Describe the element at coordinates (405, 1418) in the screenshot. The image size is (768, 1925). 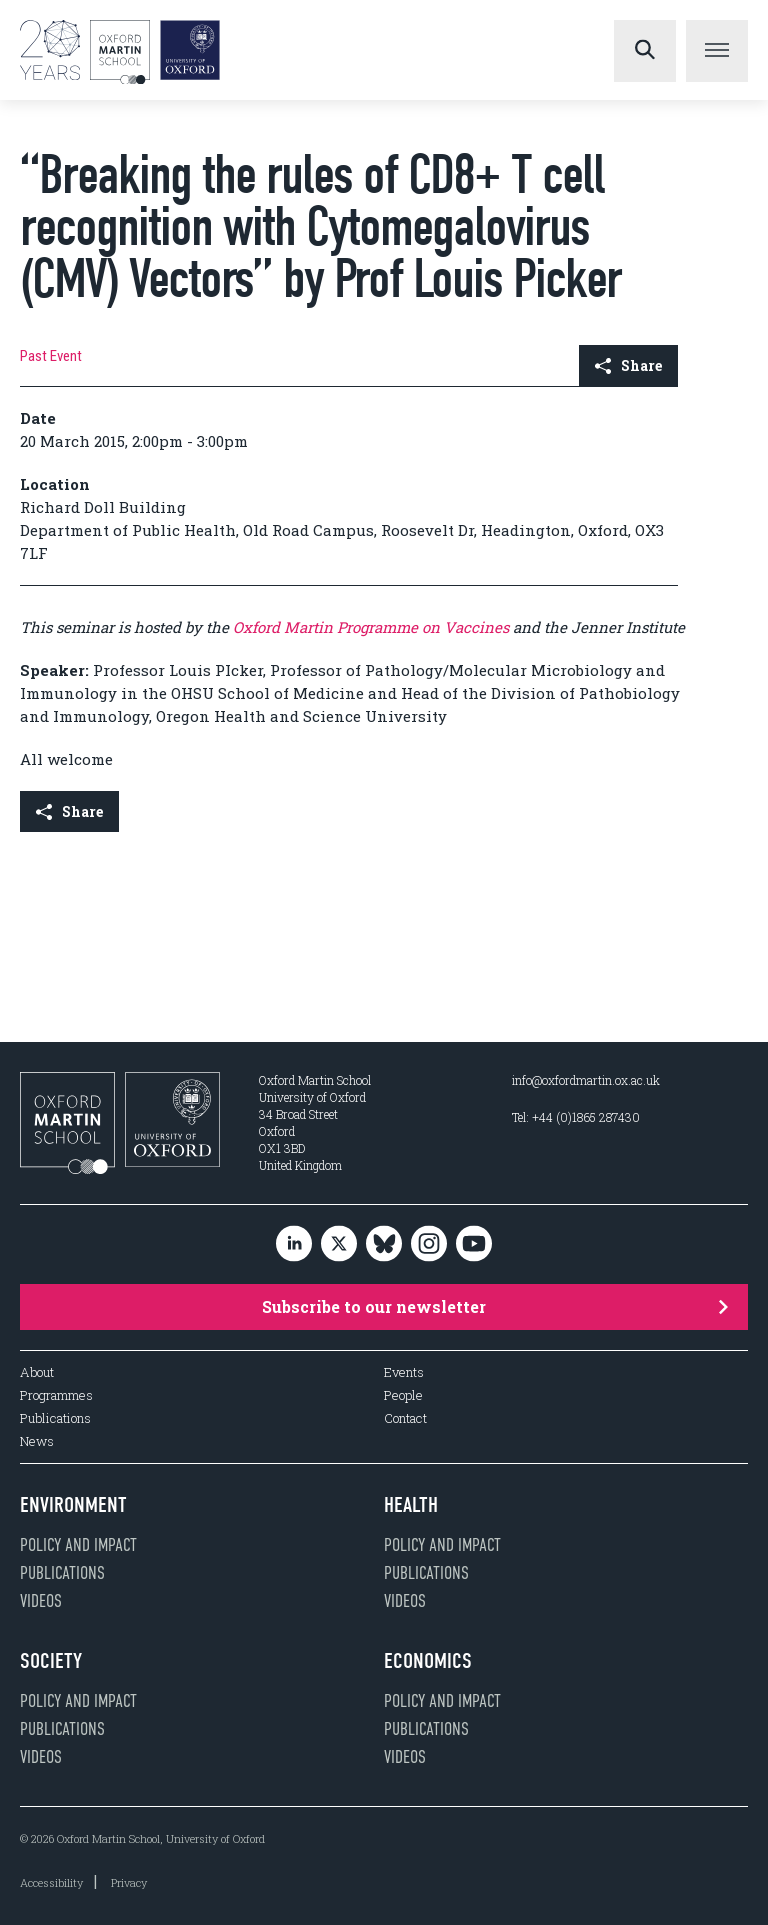
I see `Contact` at that location.